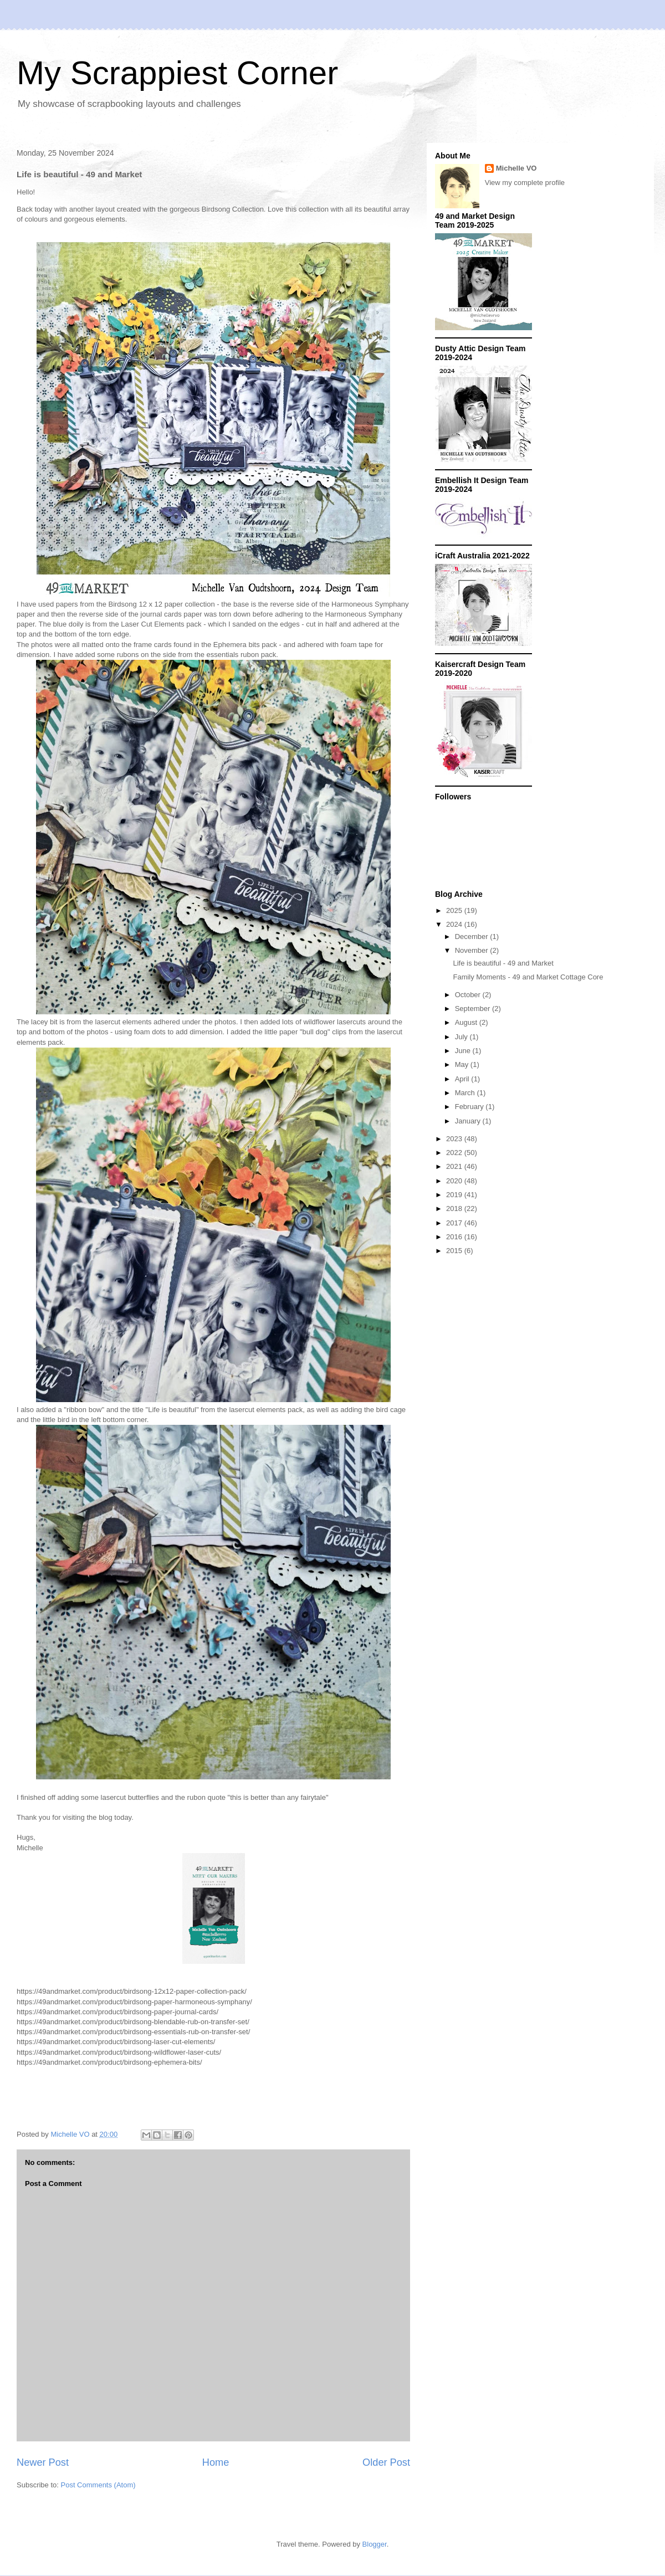  Describe the element at coordinates (462, 1037) in the screenshot. I see `July` at that location.